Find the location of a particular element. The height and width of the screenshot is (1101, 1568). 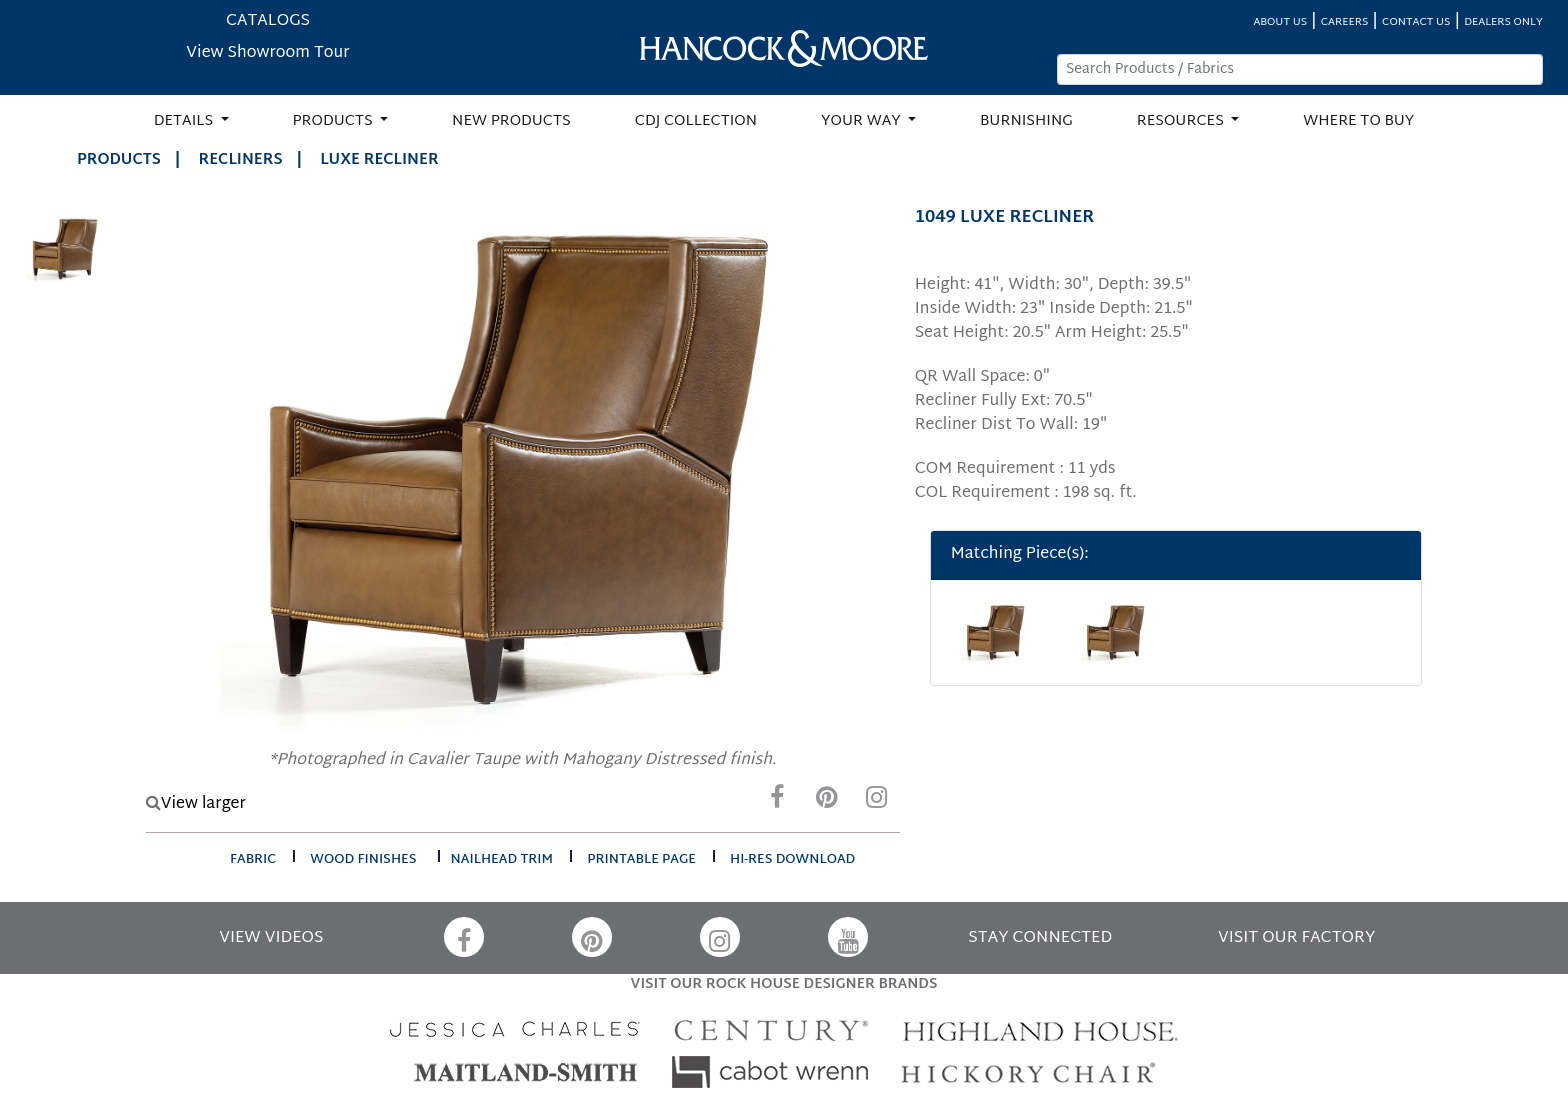

[Facebook] is located at coordinates (777, 802).